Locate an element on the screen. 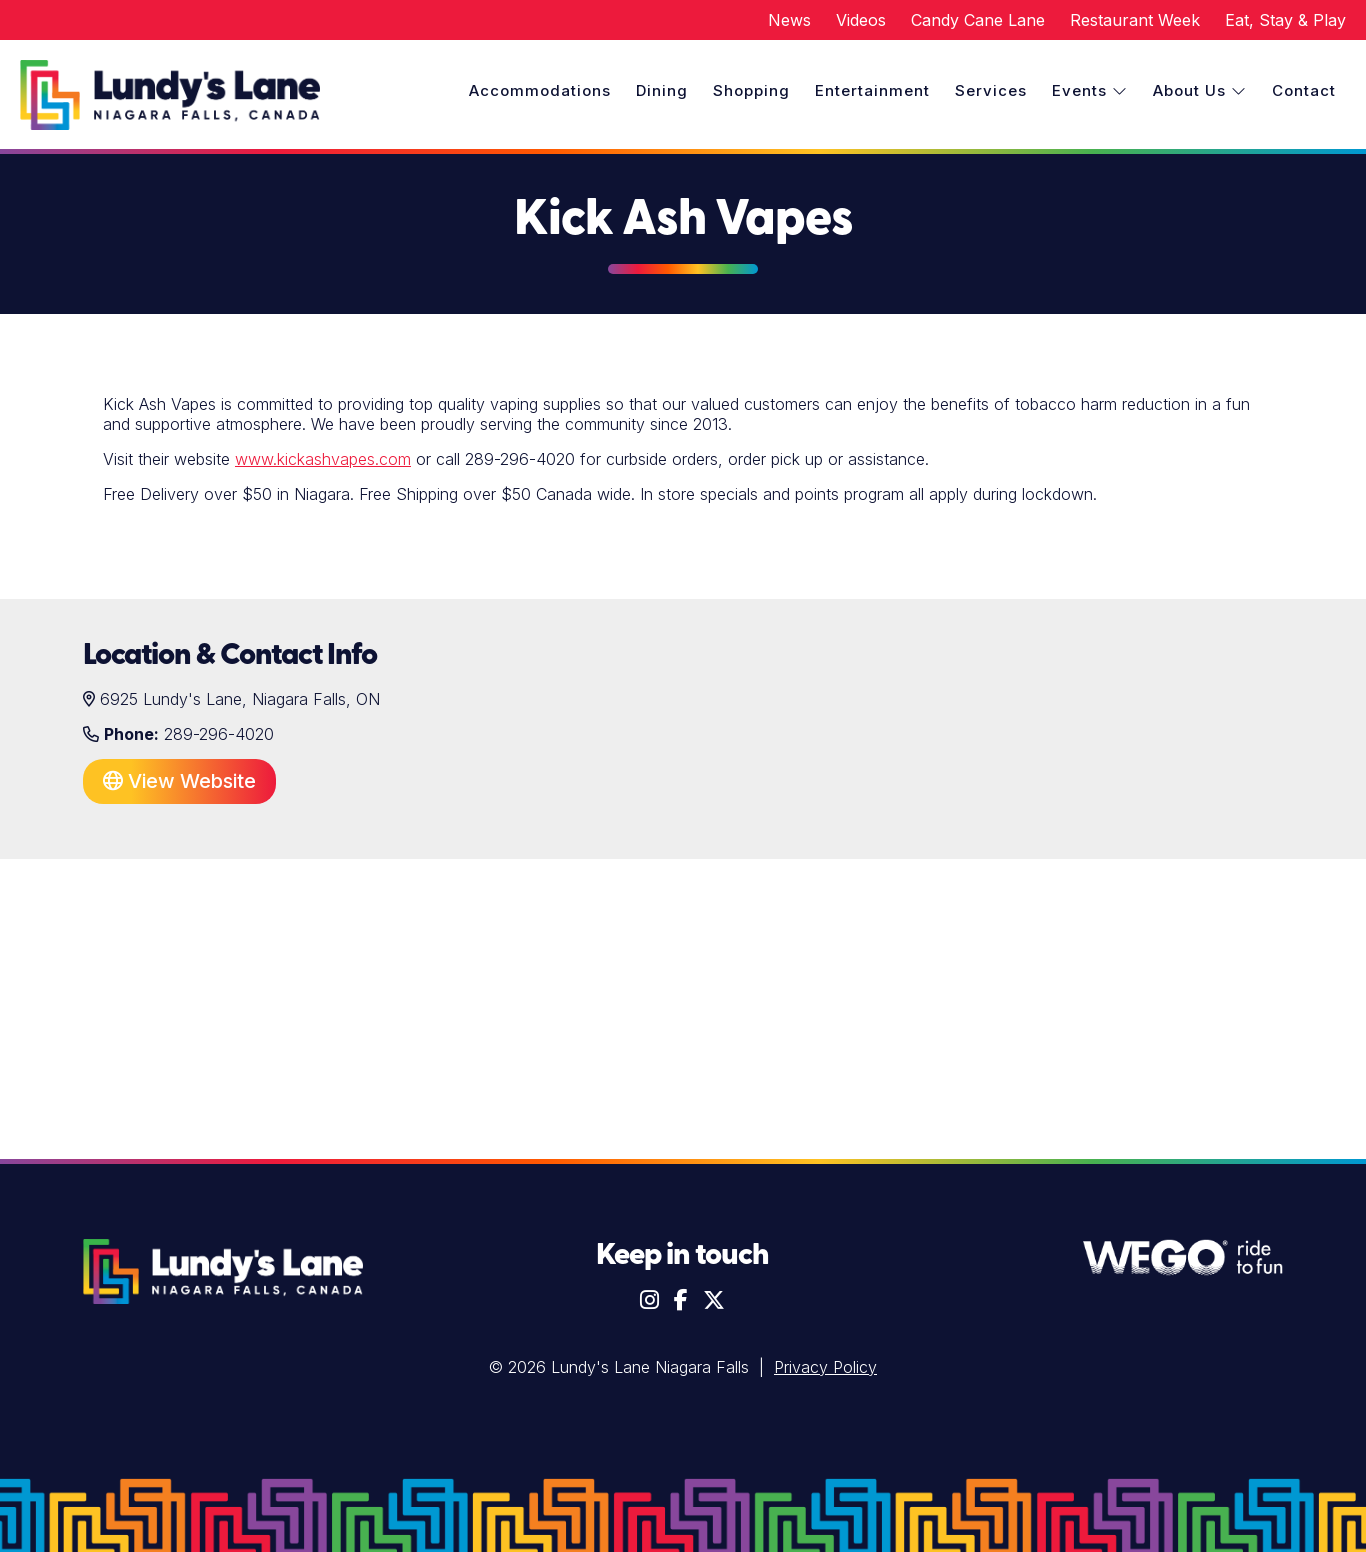 The image size is (1366, 1552). Eat, Stay & Play is located at coordinates (1285, 20).